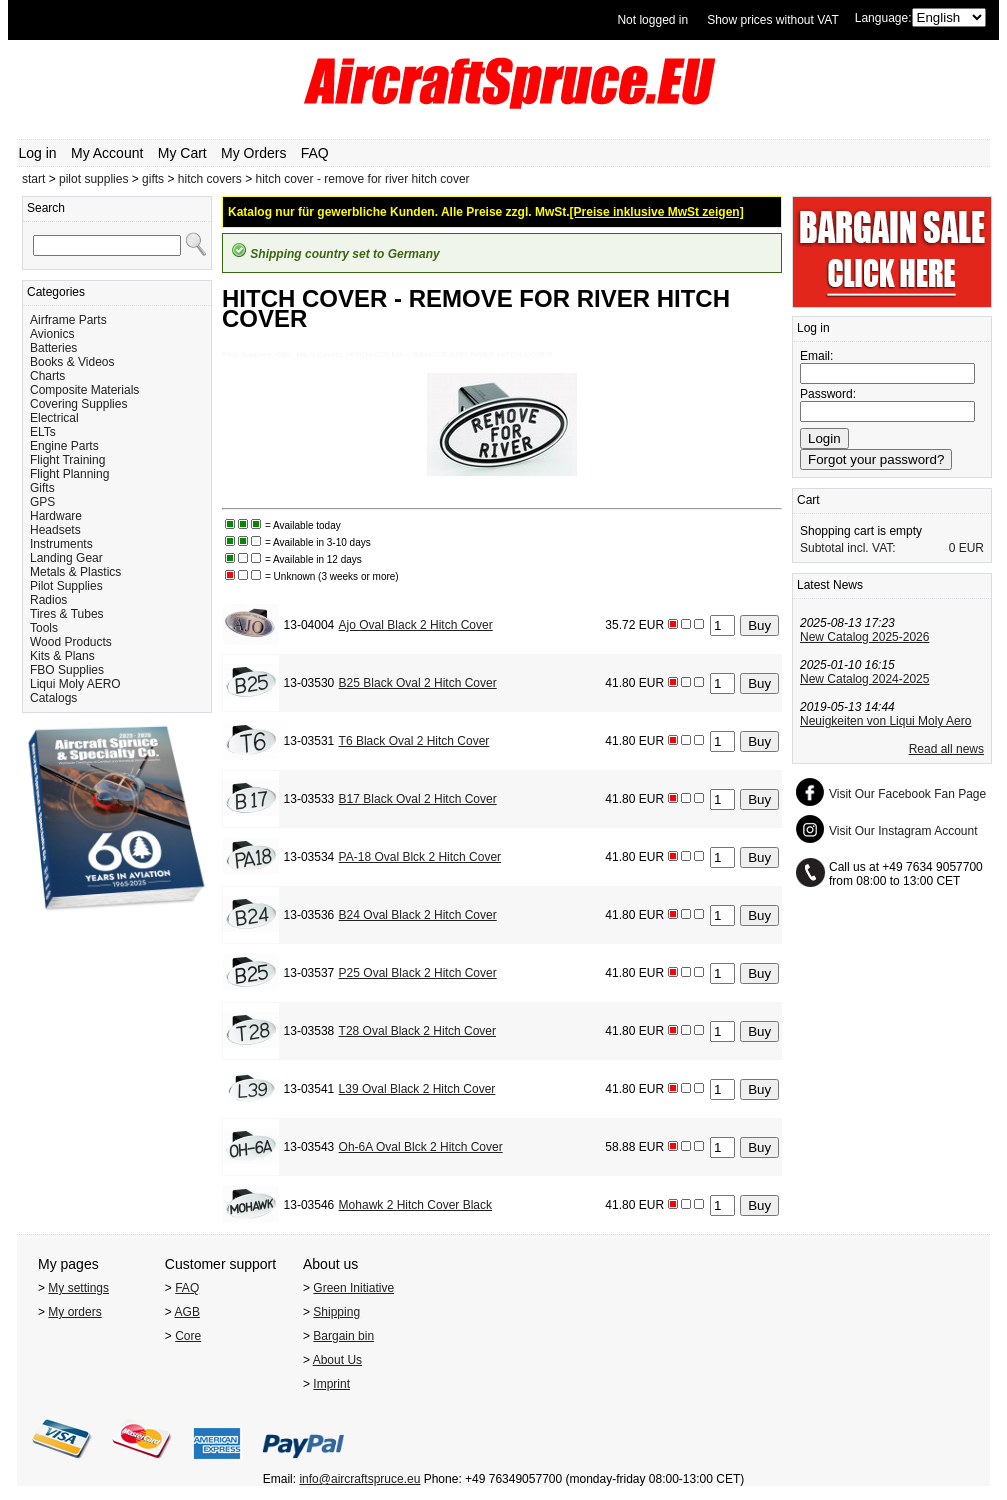 The width and height of the screenshot is (1007, 1500). Describe the element at coordinates (848, 548) in the screenshot. I see `Subtotal incl. VAT:` at that location.